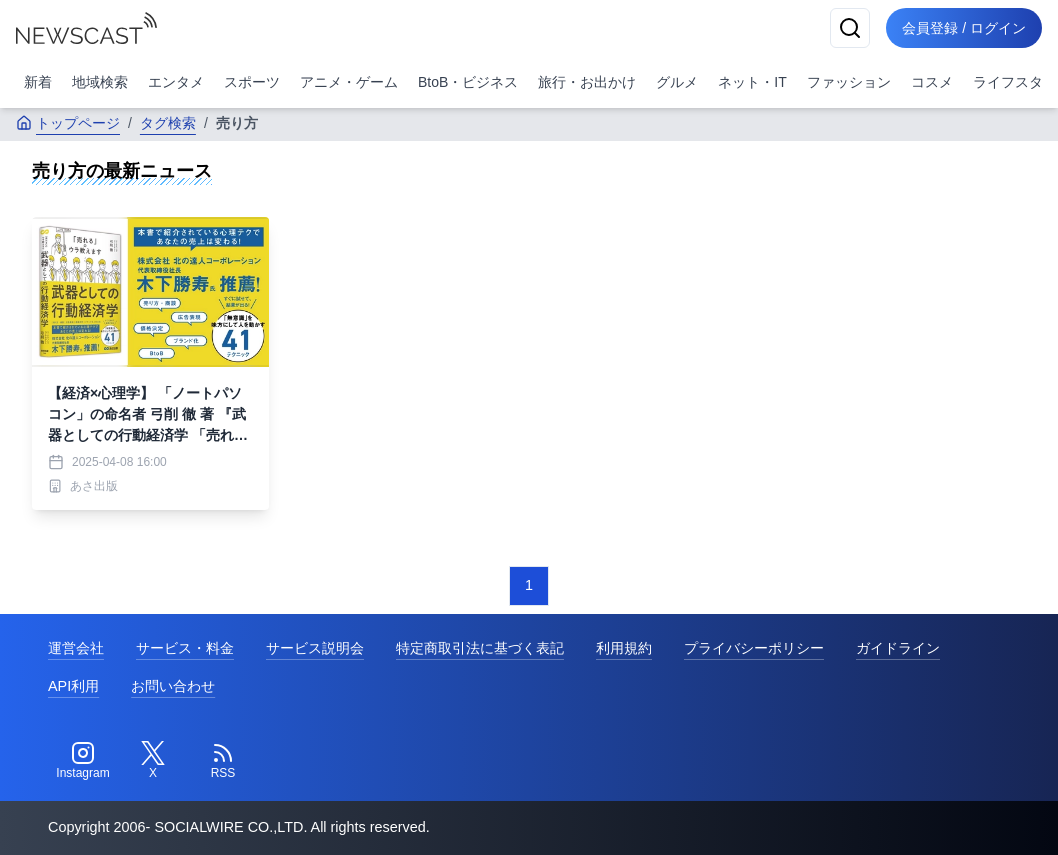 This screenshot has height=855, width=1058. I want to click on 新着, so click(38, 82).